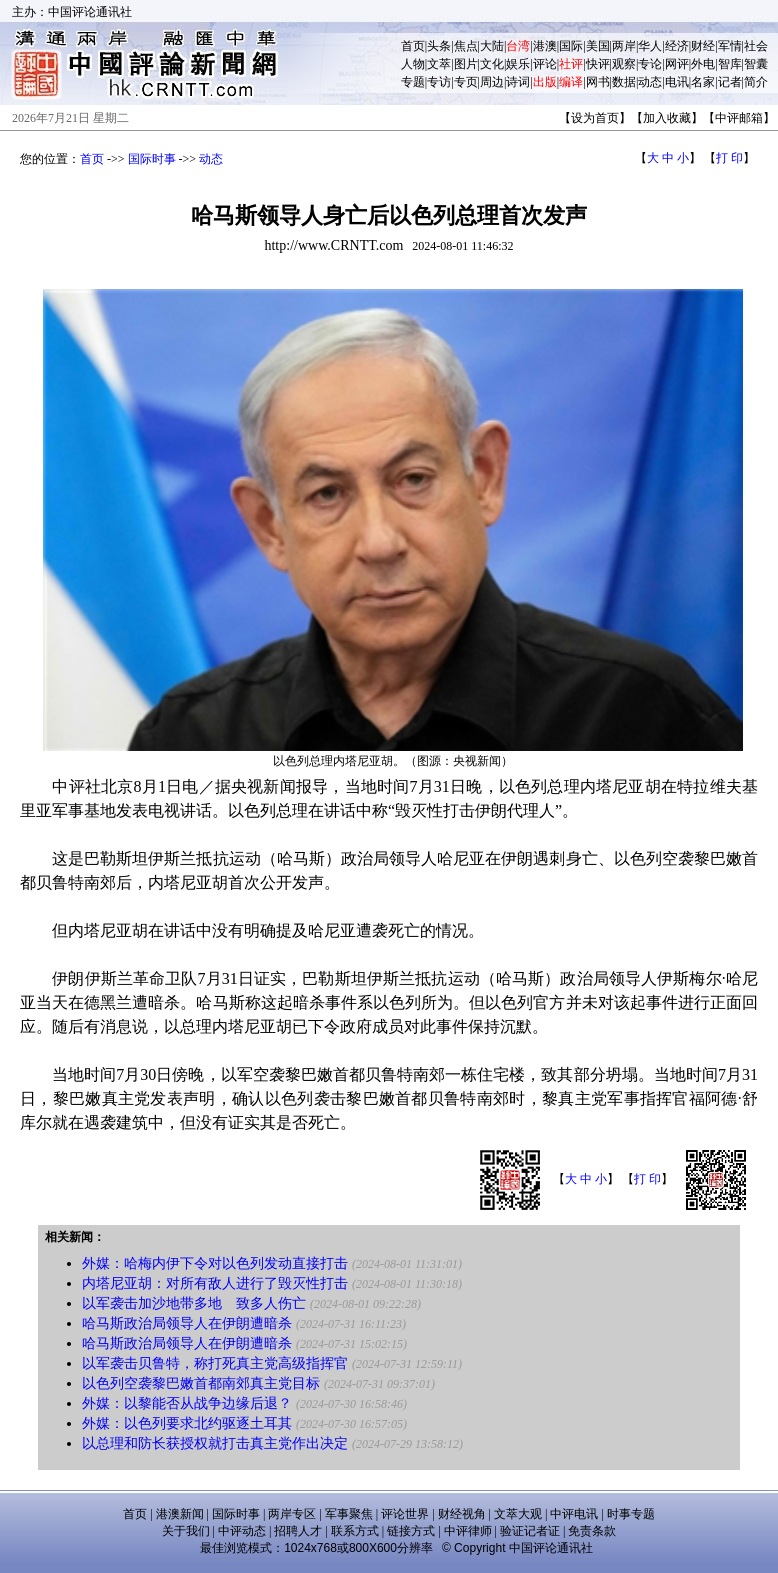 This screenshot has height=1573, width=778. What do you see at coordinates (598, 82) in the screenshot?
I see `网书` at bounding box center [598, 82].